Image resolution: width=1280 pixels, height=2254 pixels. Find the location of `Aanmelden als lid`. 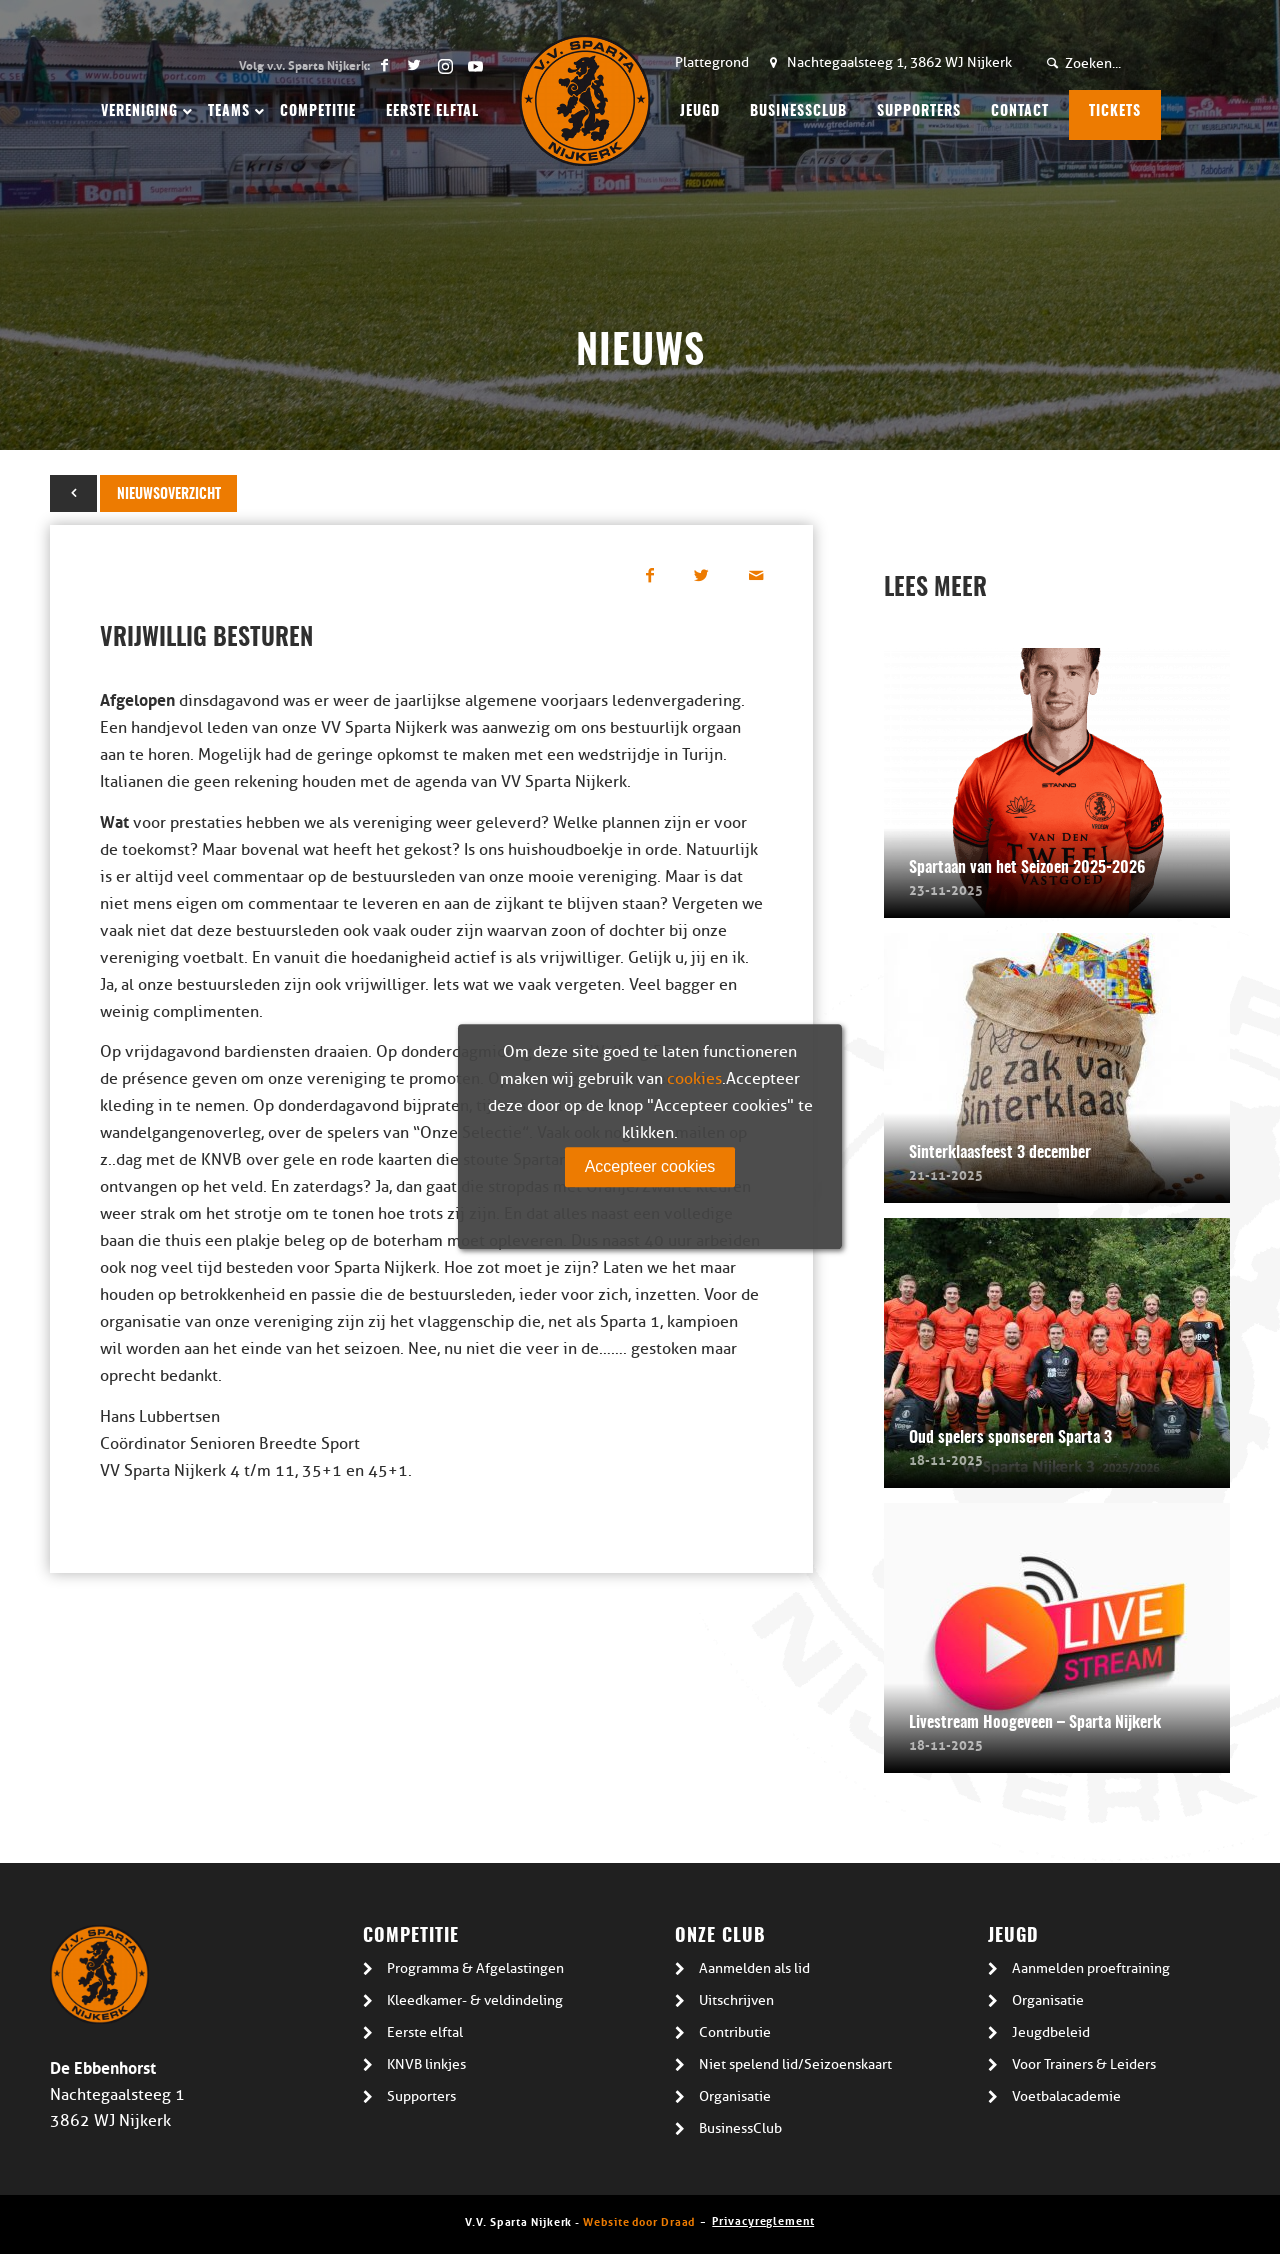

Aanmelden als lid is located at coordinates (754, 1968).